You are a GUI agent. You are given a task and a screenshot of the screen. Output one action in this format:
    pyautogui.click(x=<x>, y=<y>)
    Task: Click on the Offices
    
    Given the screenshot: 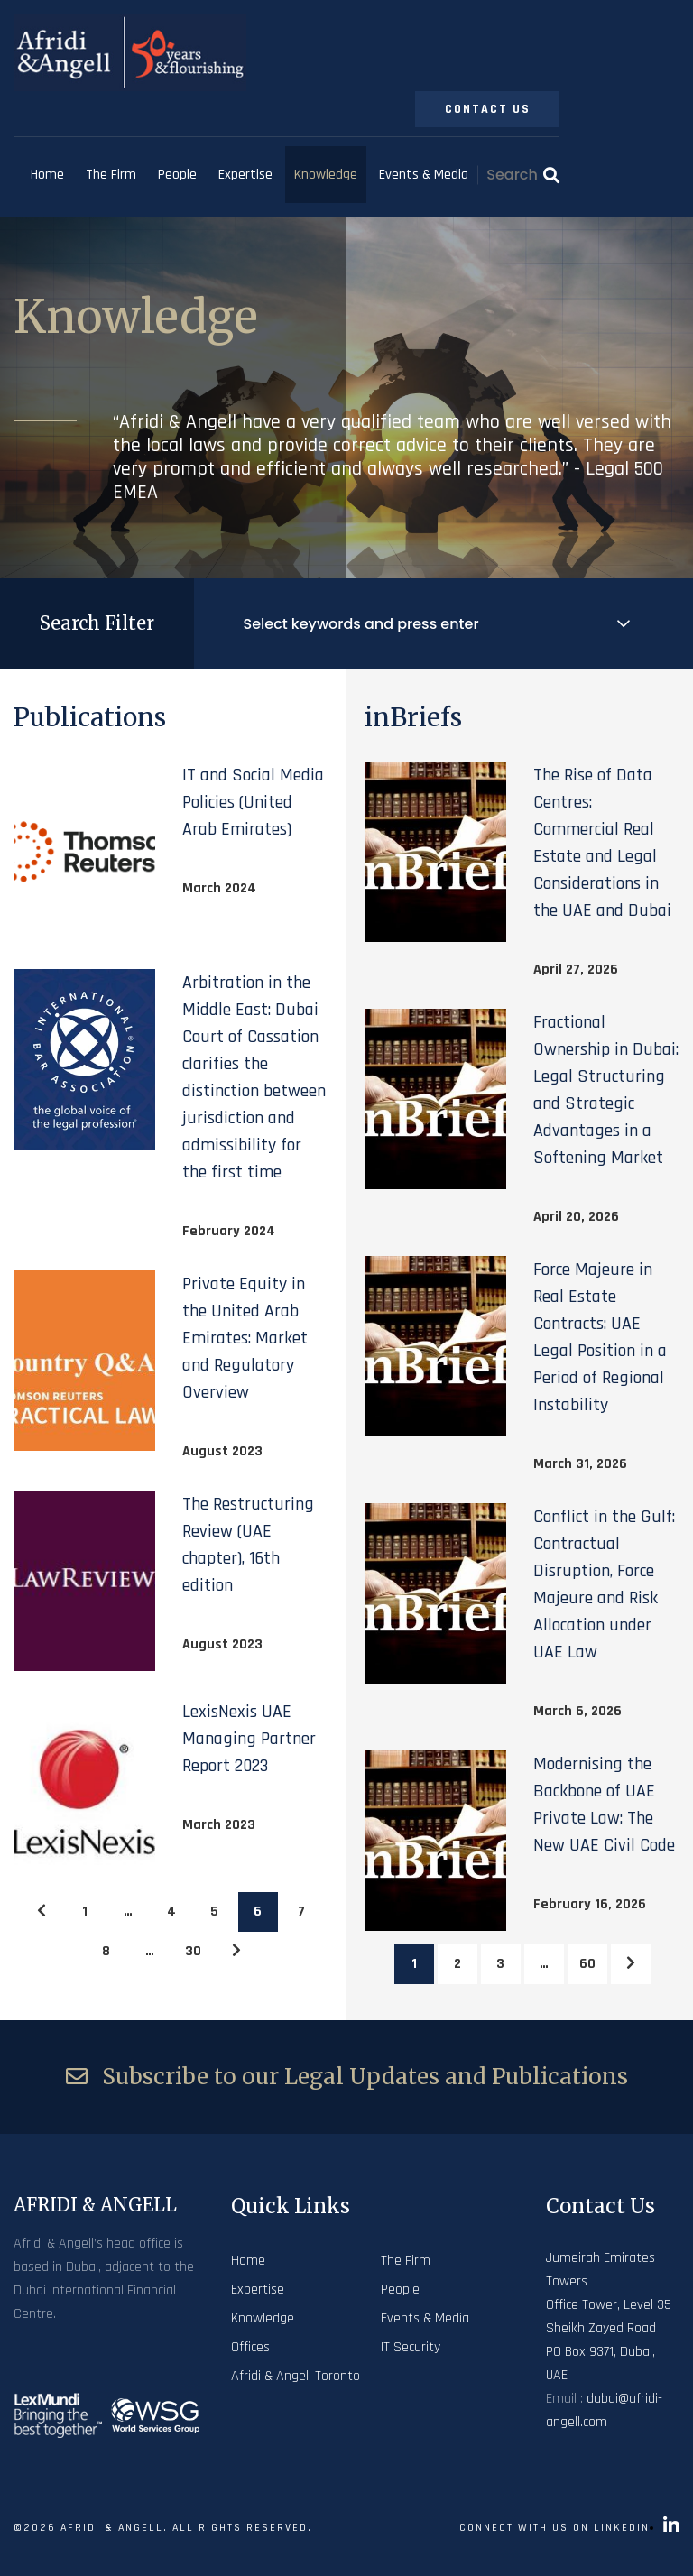 What is the action you would take?
    pyautogui.click(x=250, y=2347)
    